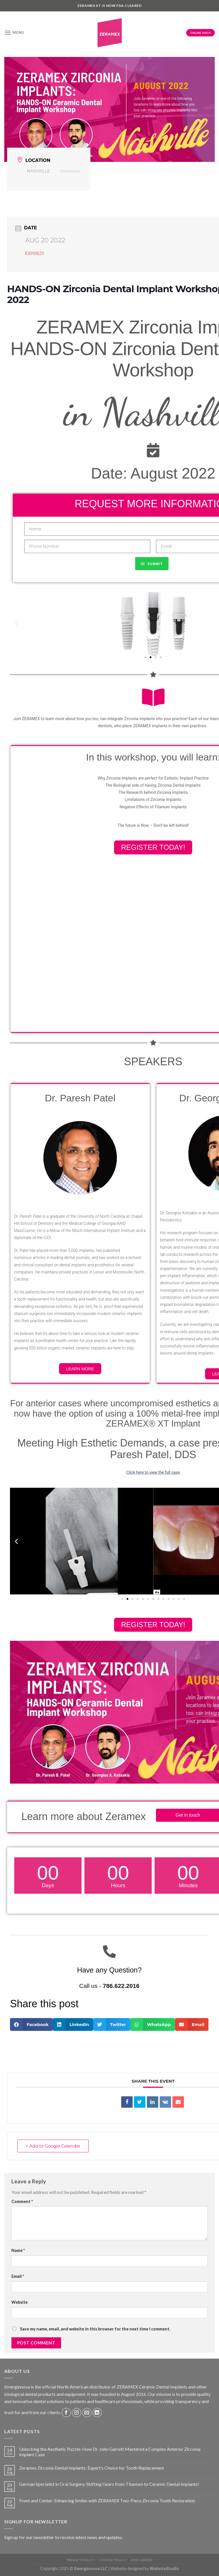 This screenshot has width=219, height=2576. Describe the element at coordinates (81, 2560) in the screenshot. I see `Privacy Policy` at that location.